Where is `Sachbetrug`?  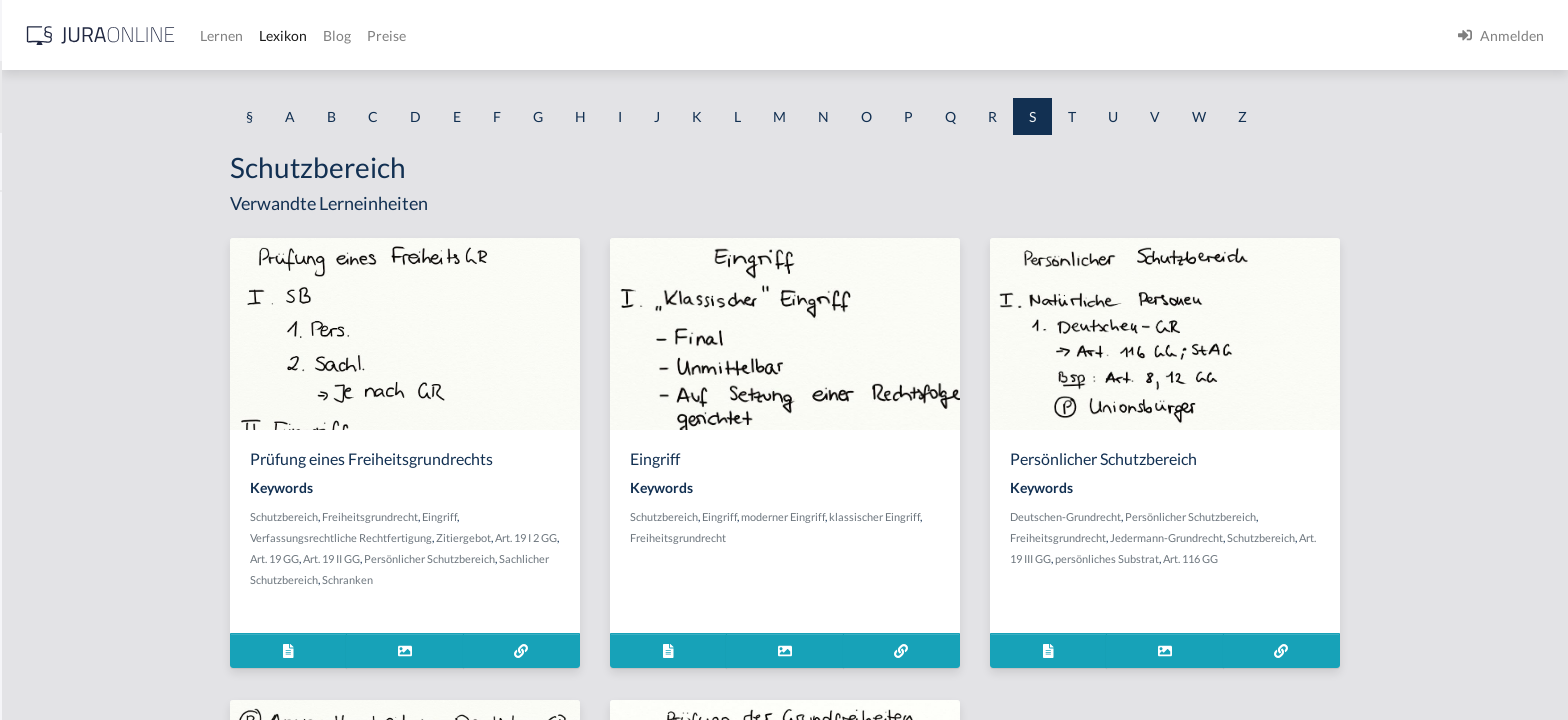
Sachbetrug is located at coordinates (51, 347).